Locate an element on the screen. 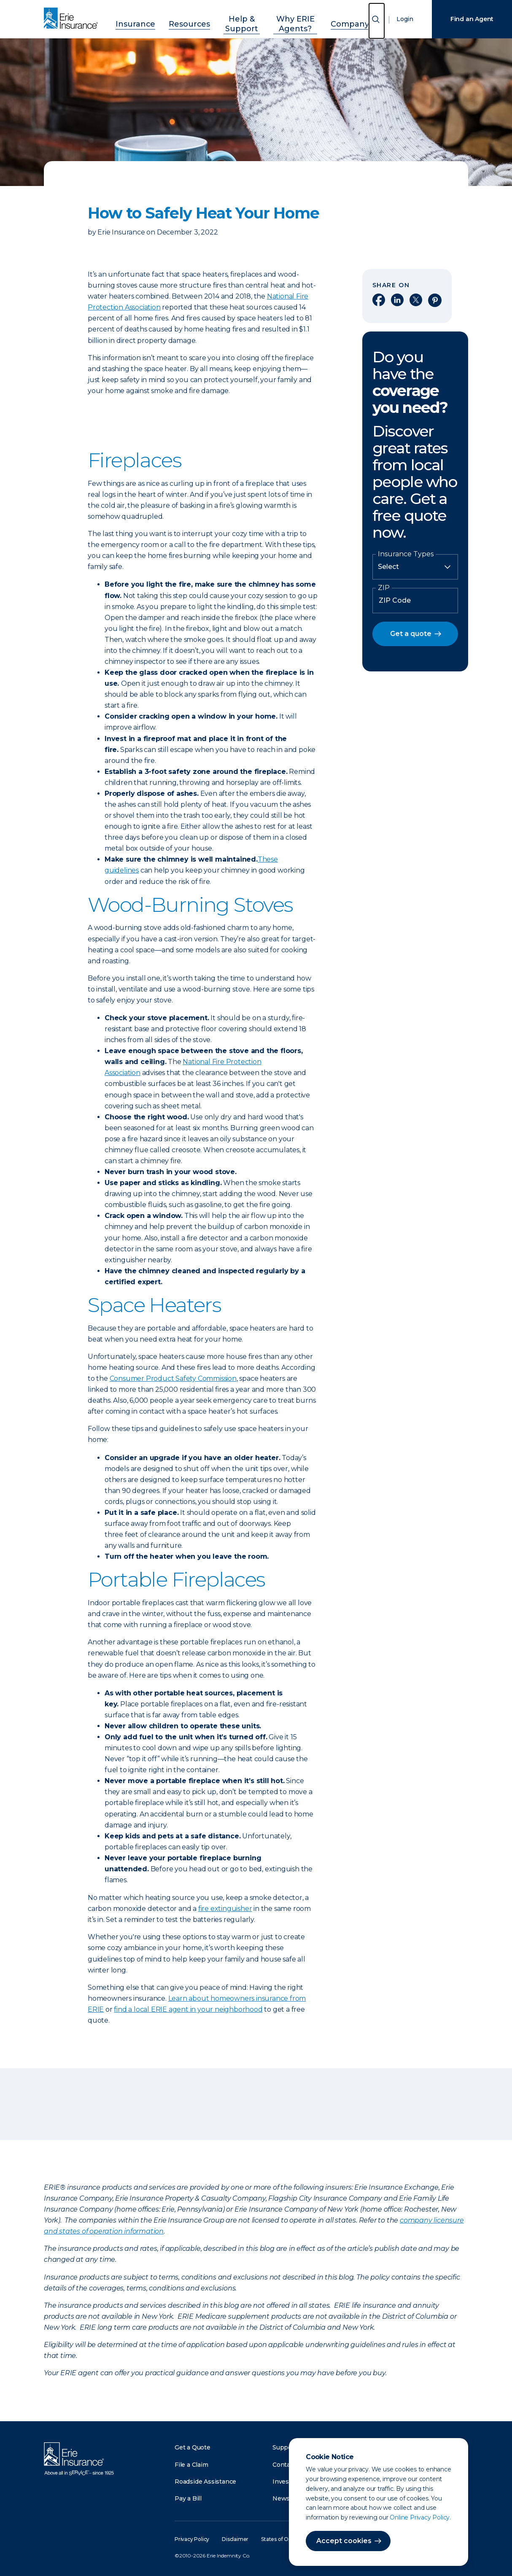 The width and height of the screenshot is (512, 2576). find a local ERIE agent in your neighborhood is located at coordinates (188, 2009).